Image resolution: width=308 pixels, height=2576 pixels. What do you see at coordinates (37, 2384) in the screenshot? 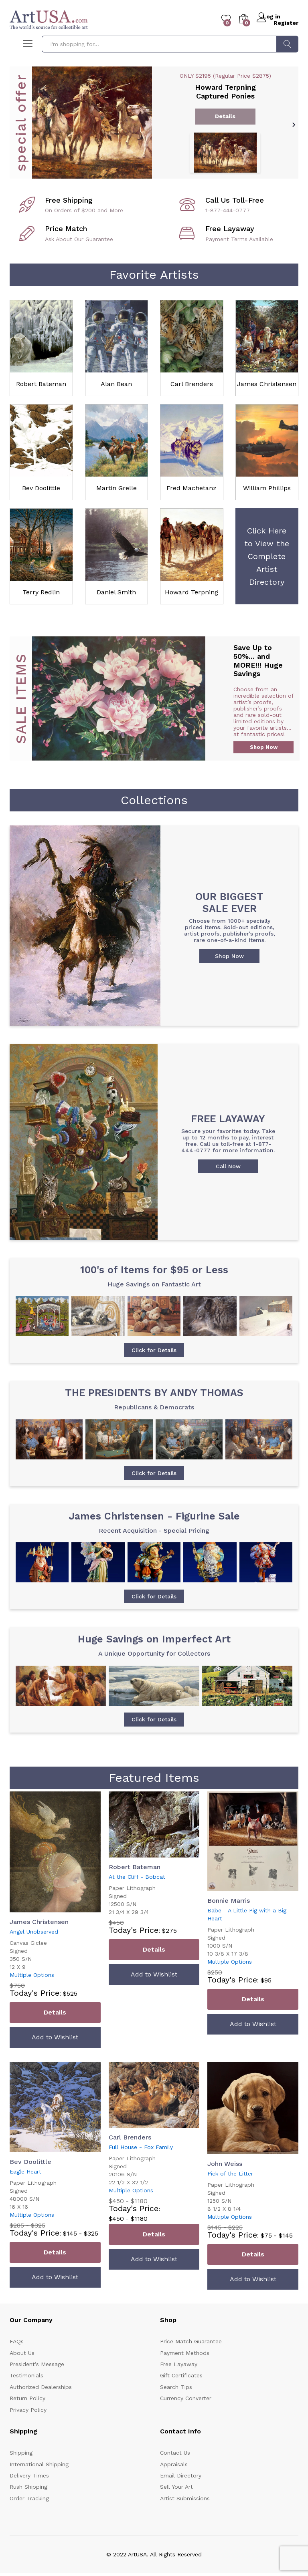
I see `President’s Message` at bounding box center [37, 2384].